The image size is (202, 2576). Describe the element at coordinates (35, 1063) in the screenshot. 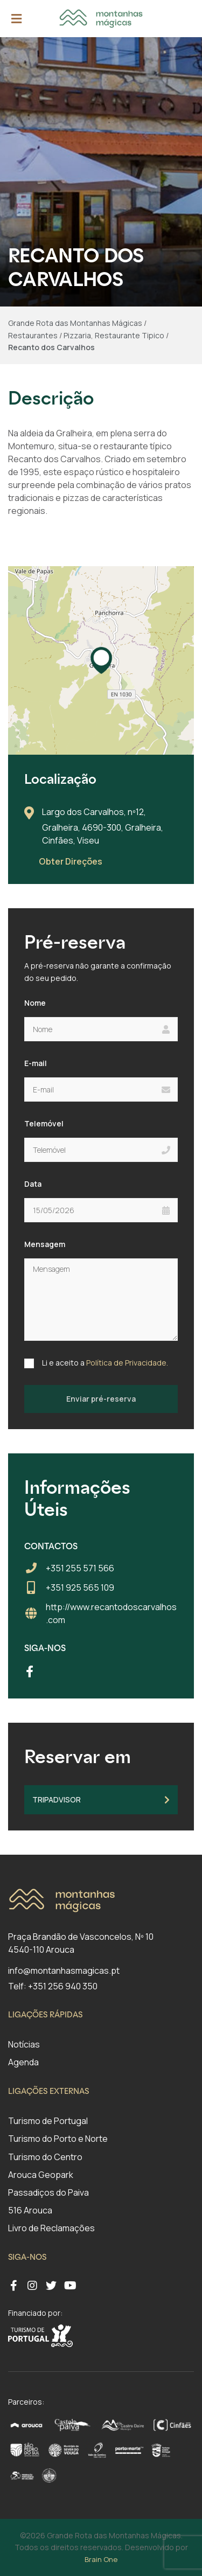

I see `E-mail` at that location.